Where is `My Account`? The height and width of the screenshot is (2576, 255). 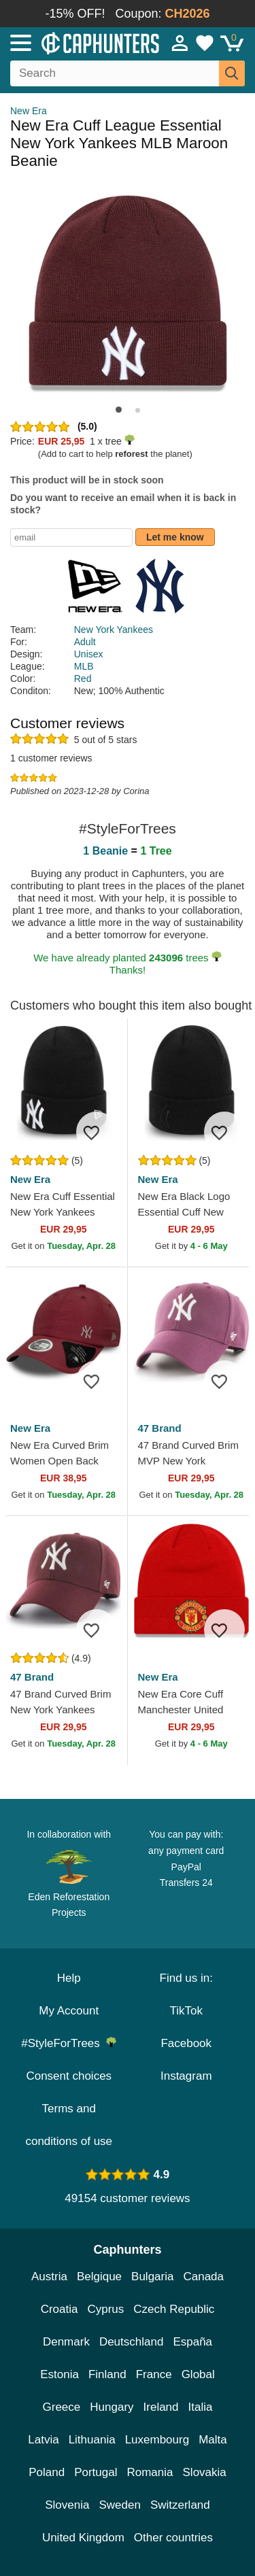
My Account is located at coordinates (69, 2010).